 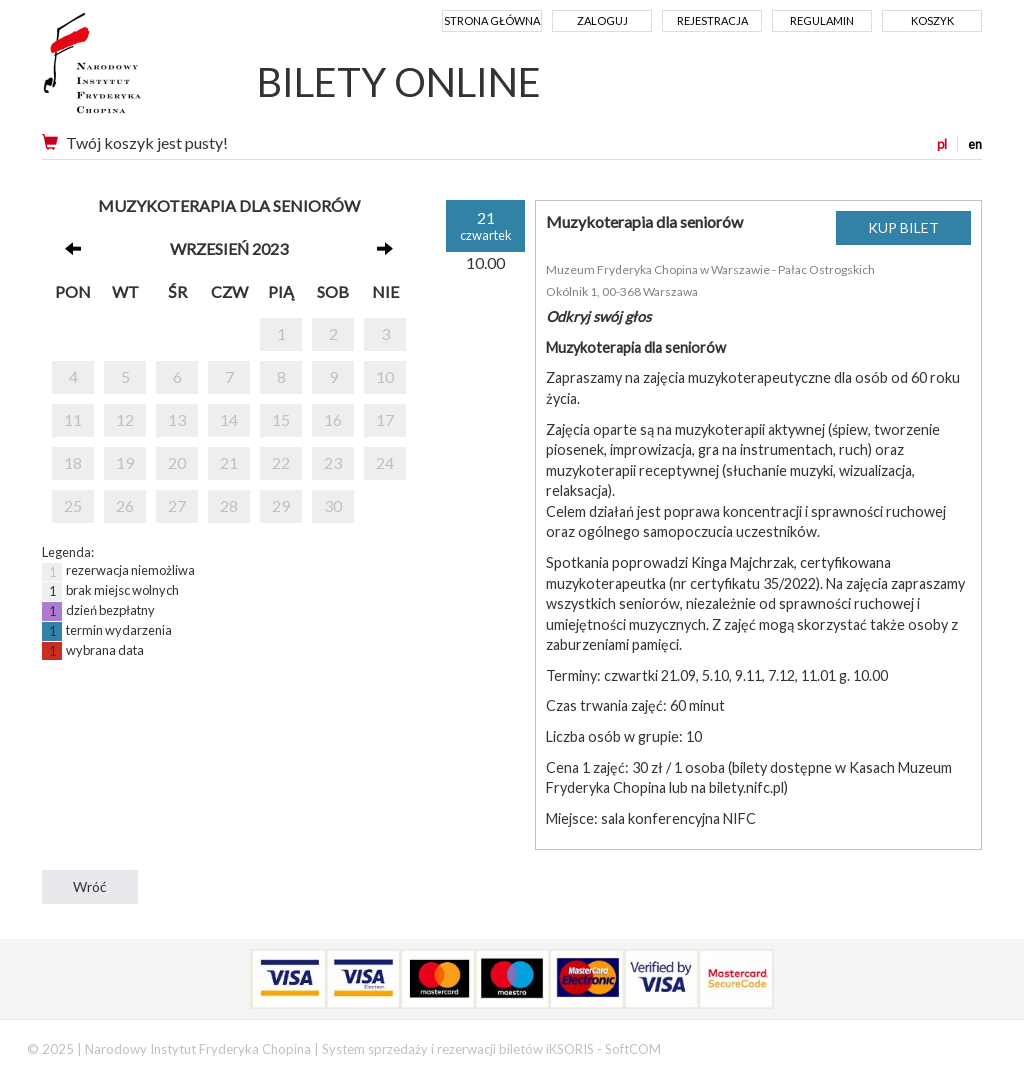 What do you see at coordinates (177, 419) in the screenshot?
I see `13` at bounding box center [177, 419].